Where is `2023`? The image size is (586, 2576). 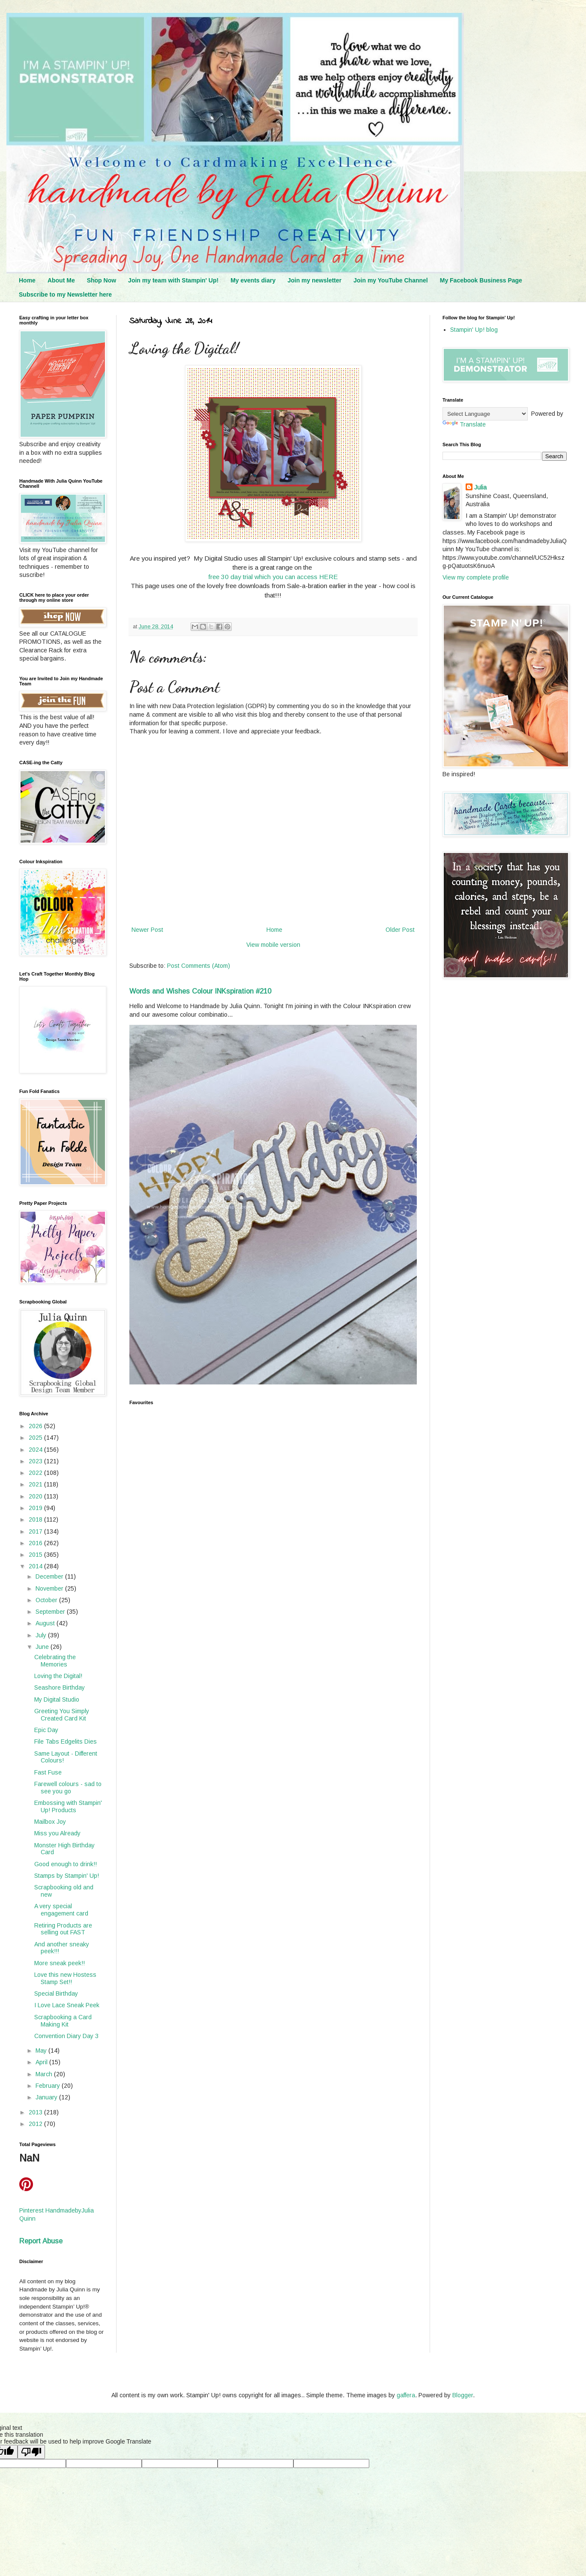 2023 is located at coordinates (36, 1461).